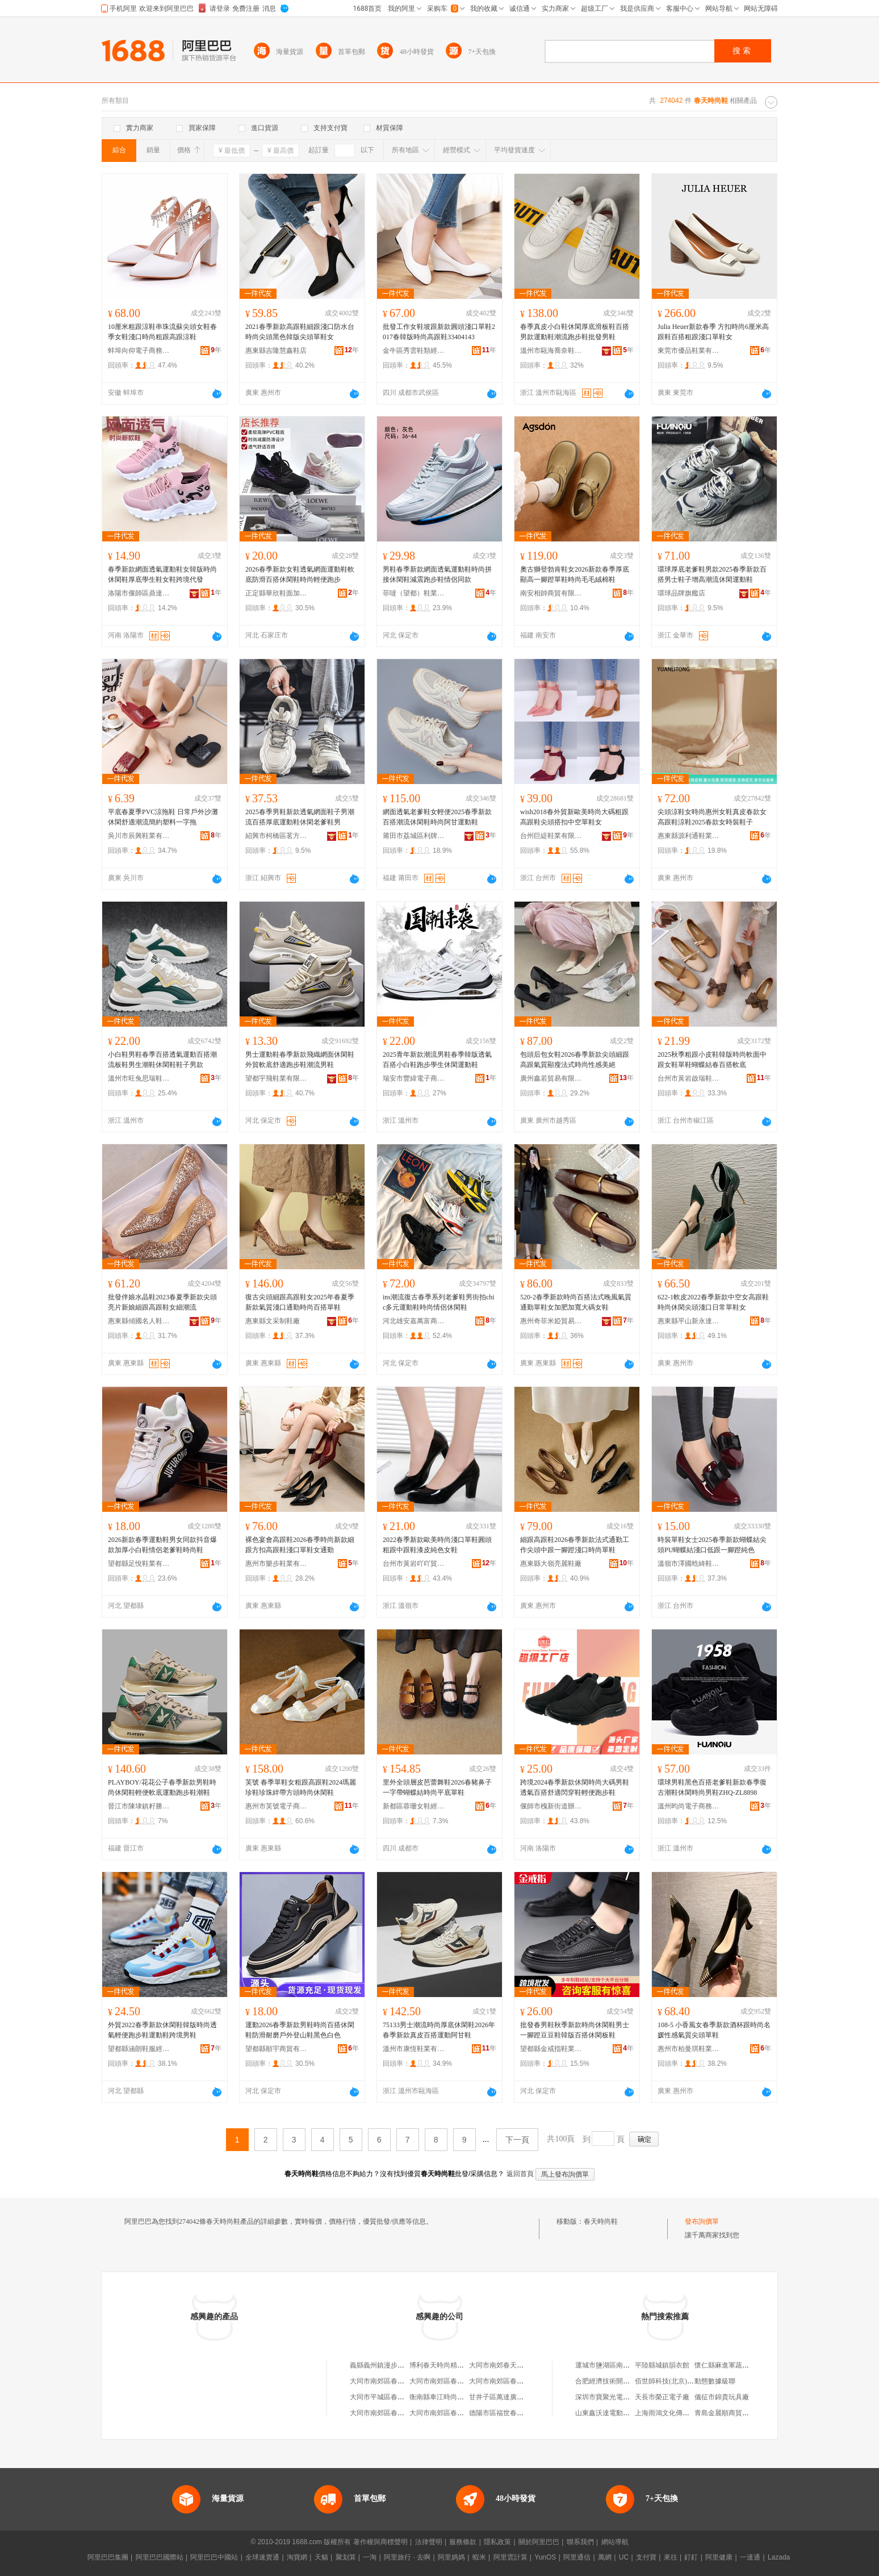 The width and height of the screenshot is (879, 2576). What do you see at coordinates (300, 1787) in the screenshot?
I see `芙號 春季單鞋女粗跟高跟鞋2024瑪麗珍鞋珍珠絆帶方頭時尚休閑鞋` at bounding box center [300, 1787].